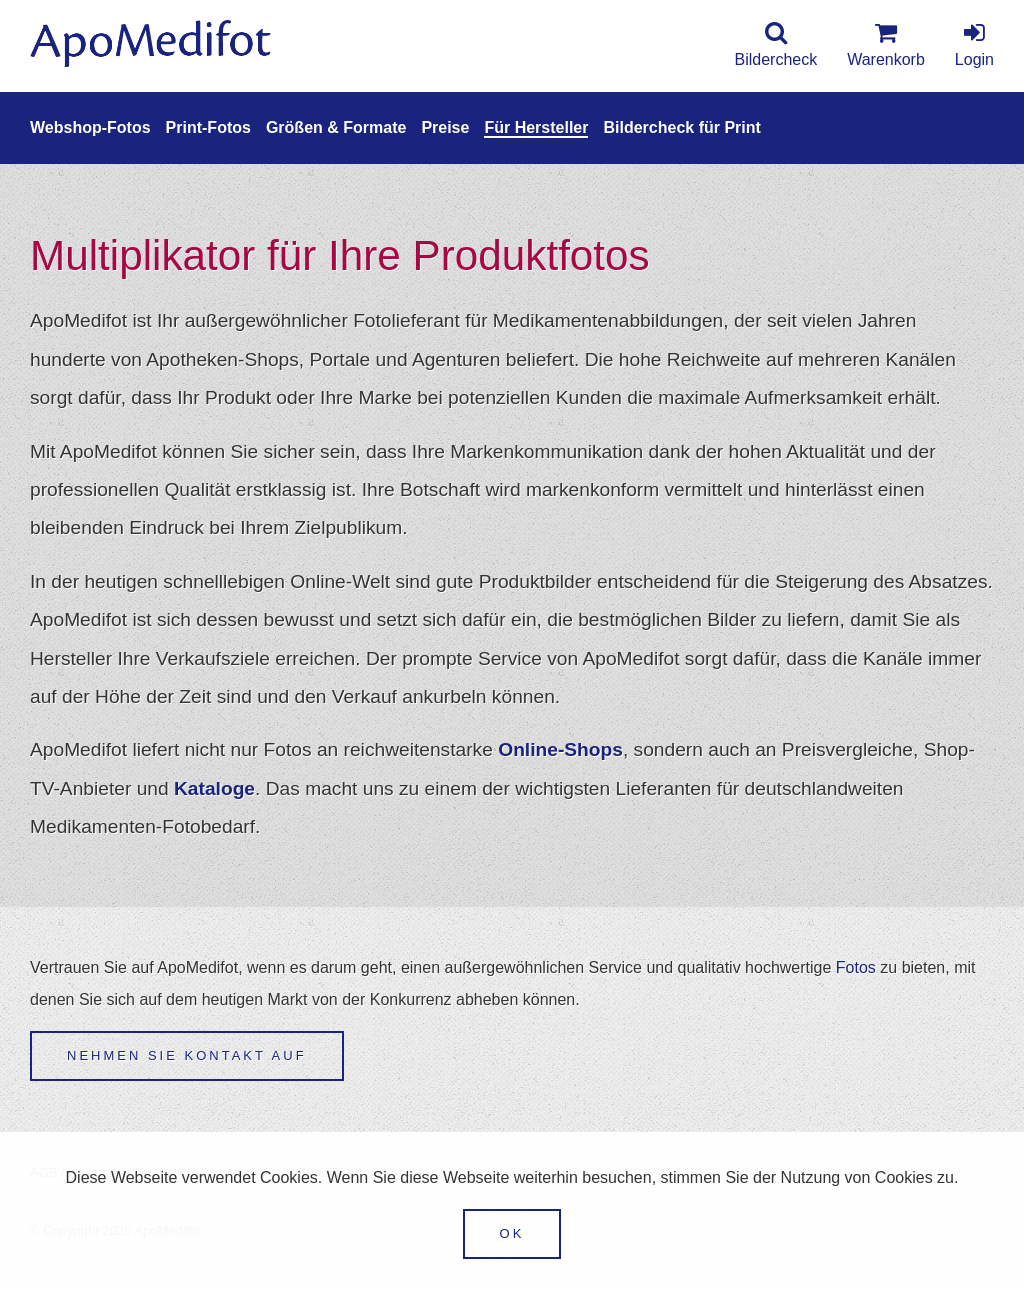 This screenshot has height=1289, width=1024. What do you see at coordinates (90, 127) in the screenshot?
I see `Webshop-Fotos` at bounding box center [90, 127].